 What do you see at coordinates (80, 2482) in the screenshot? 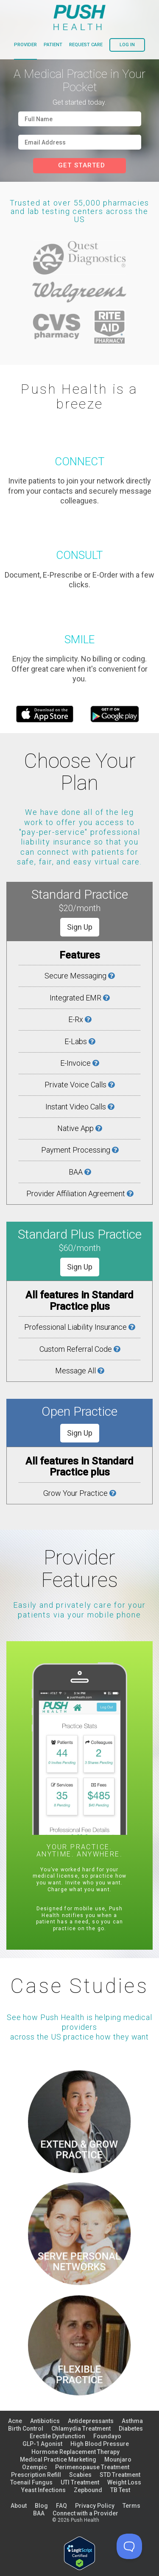
I see `UTI Treatment` at bounding box center [80, 2482].